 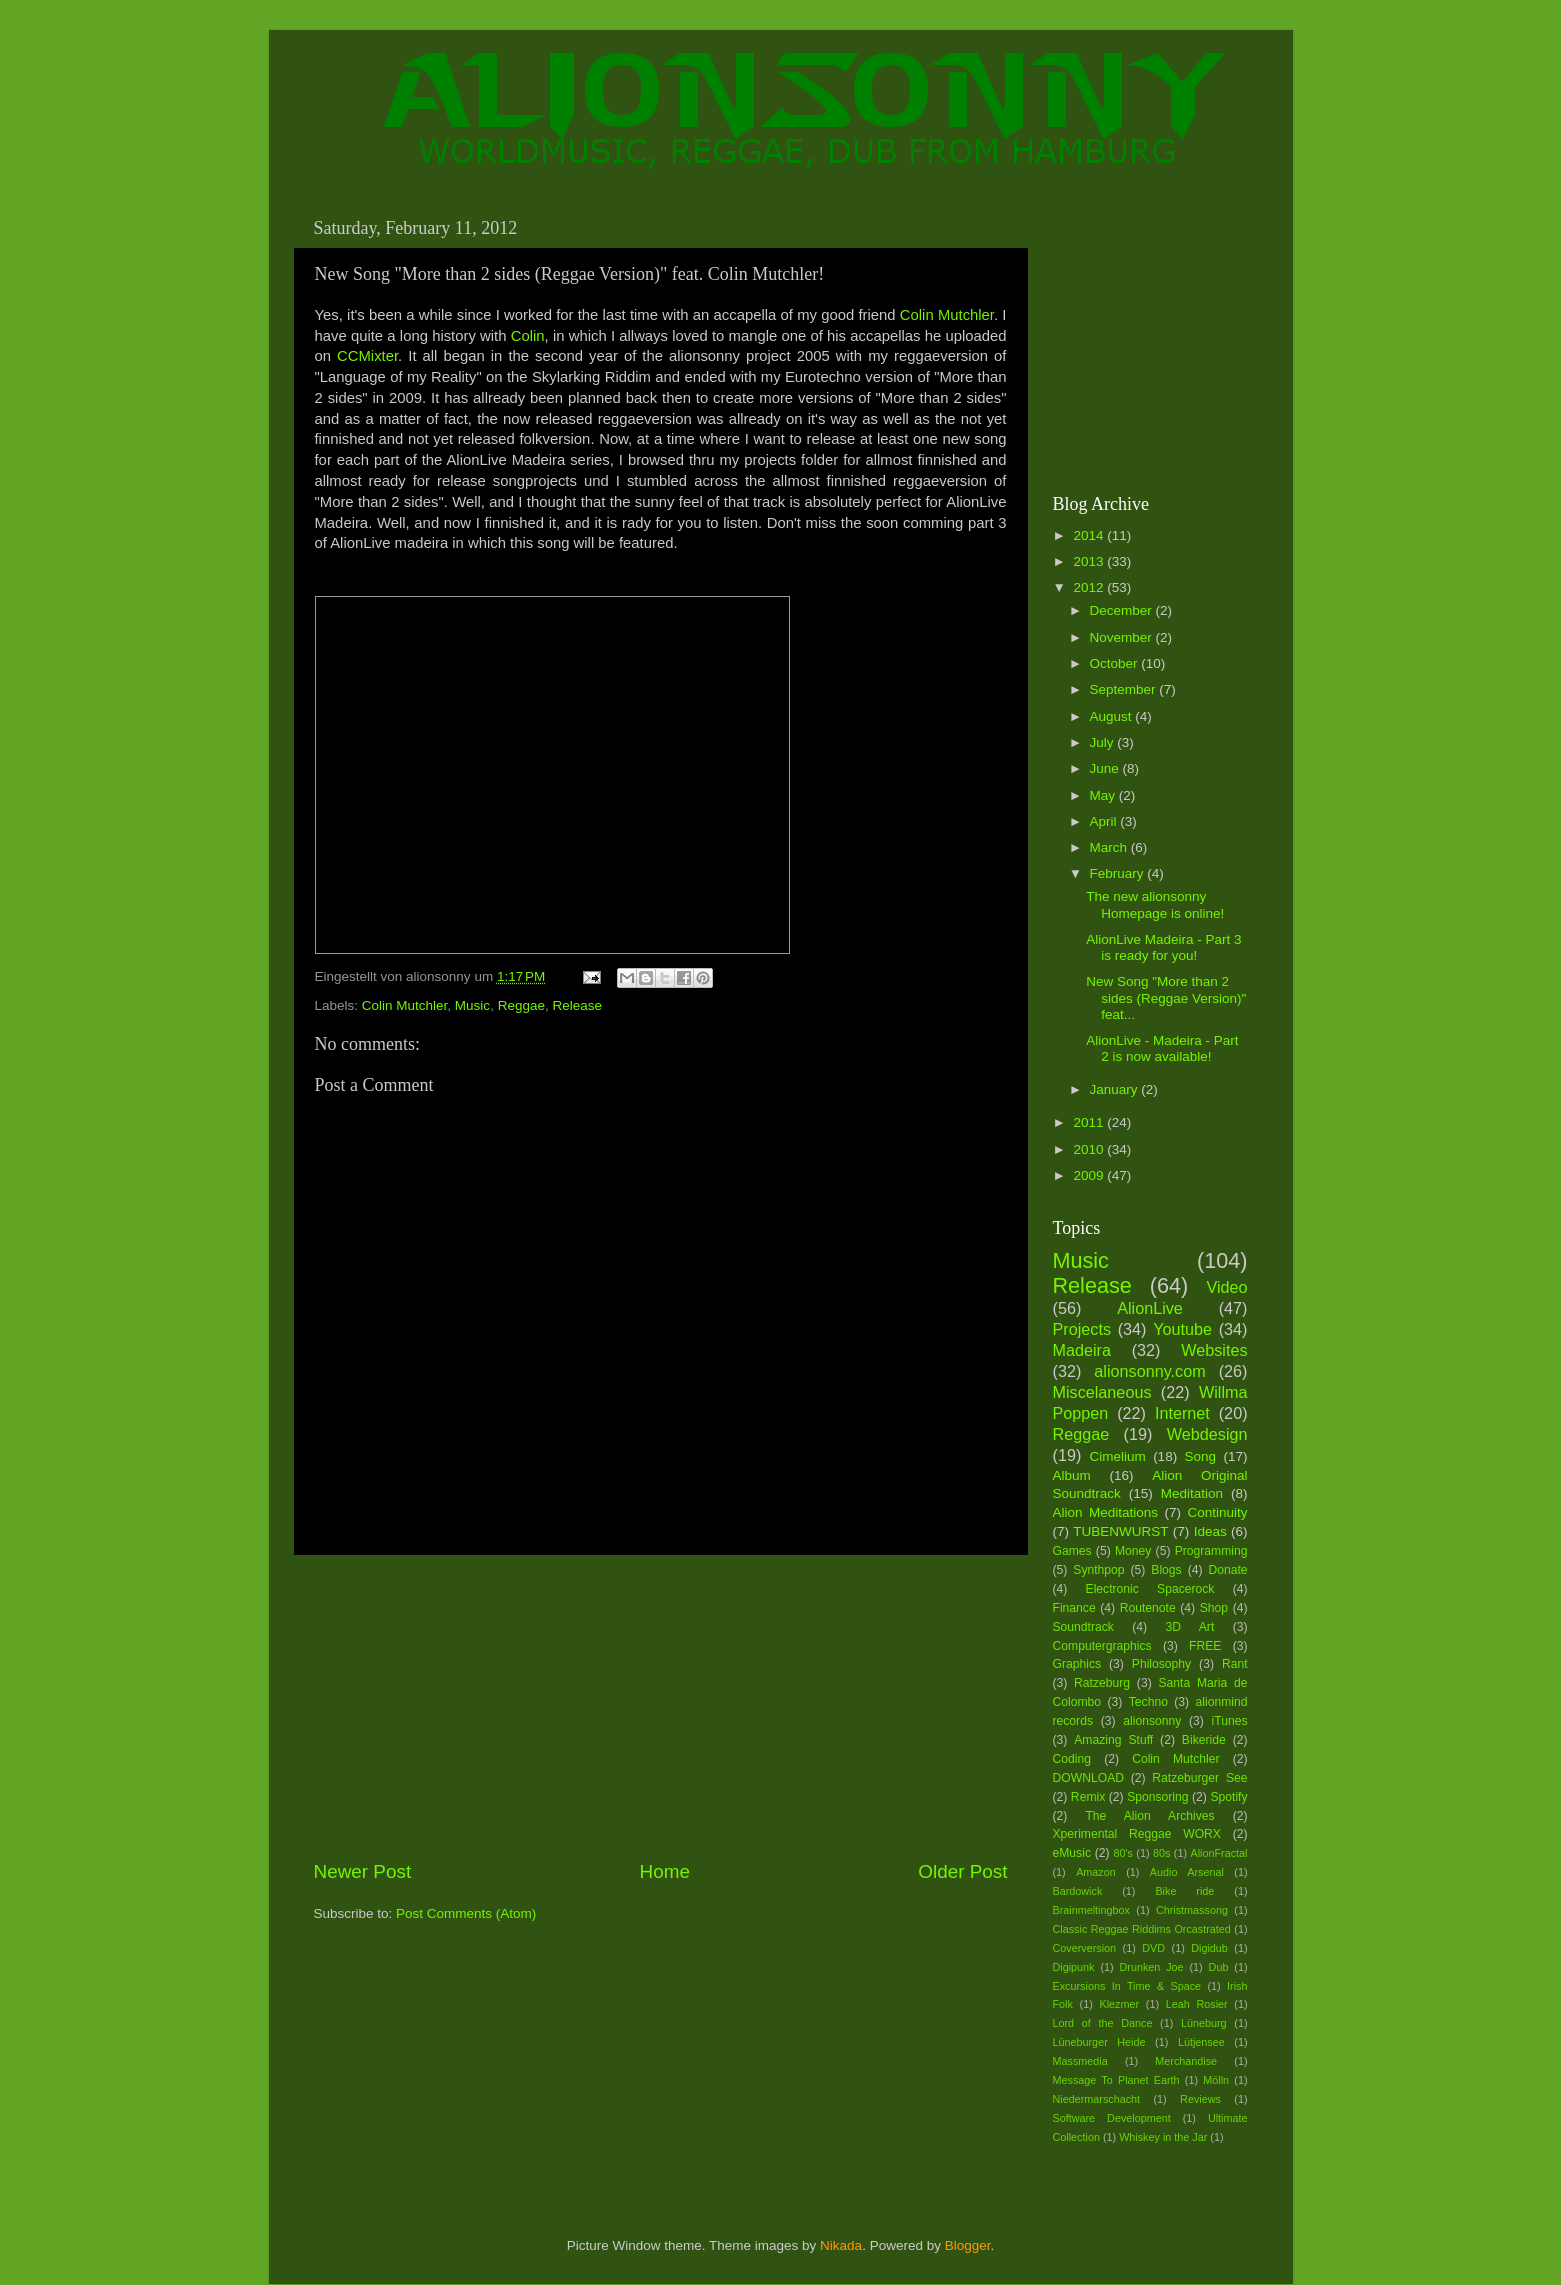 I want to click on Leah Rosier, so click(x=1197, y=2004).